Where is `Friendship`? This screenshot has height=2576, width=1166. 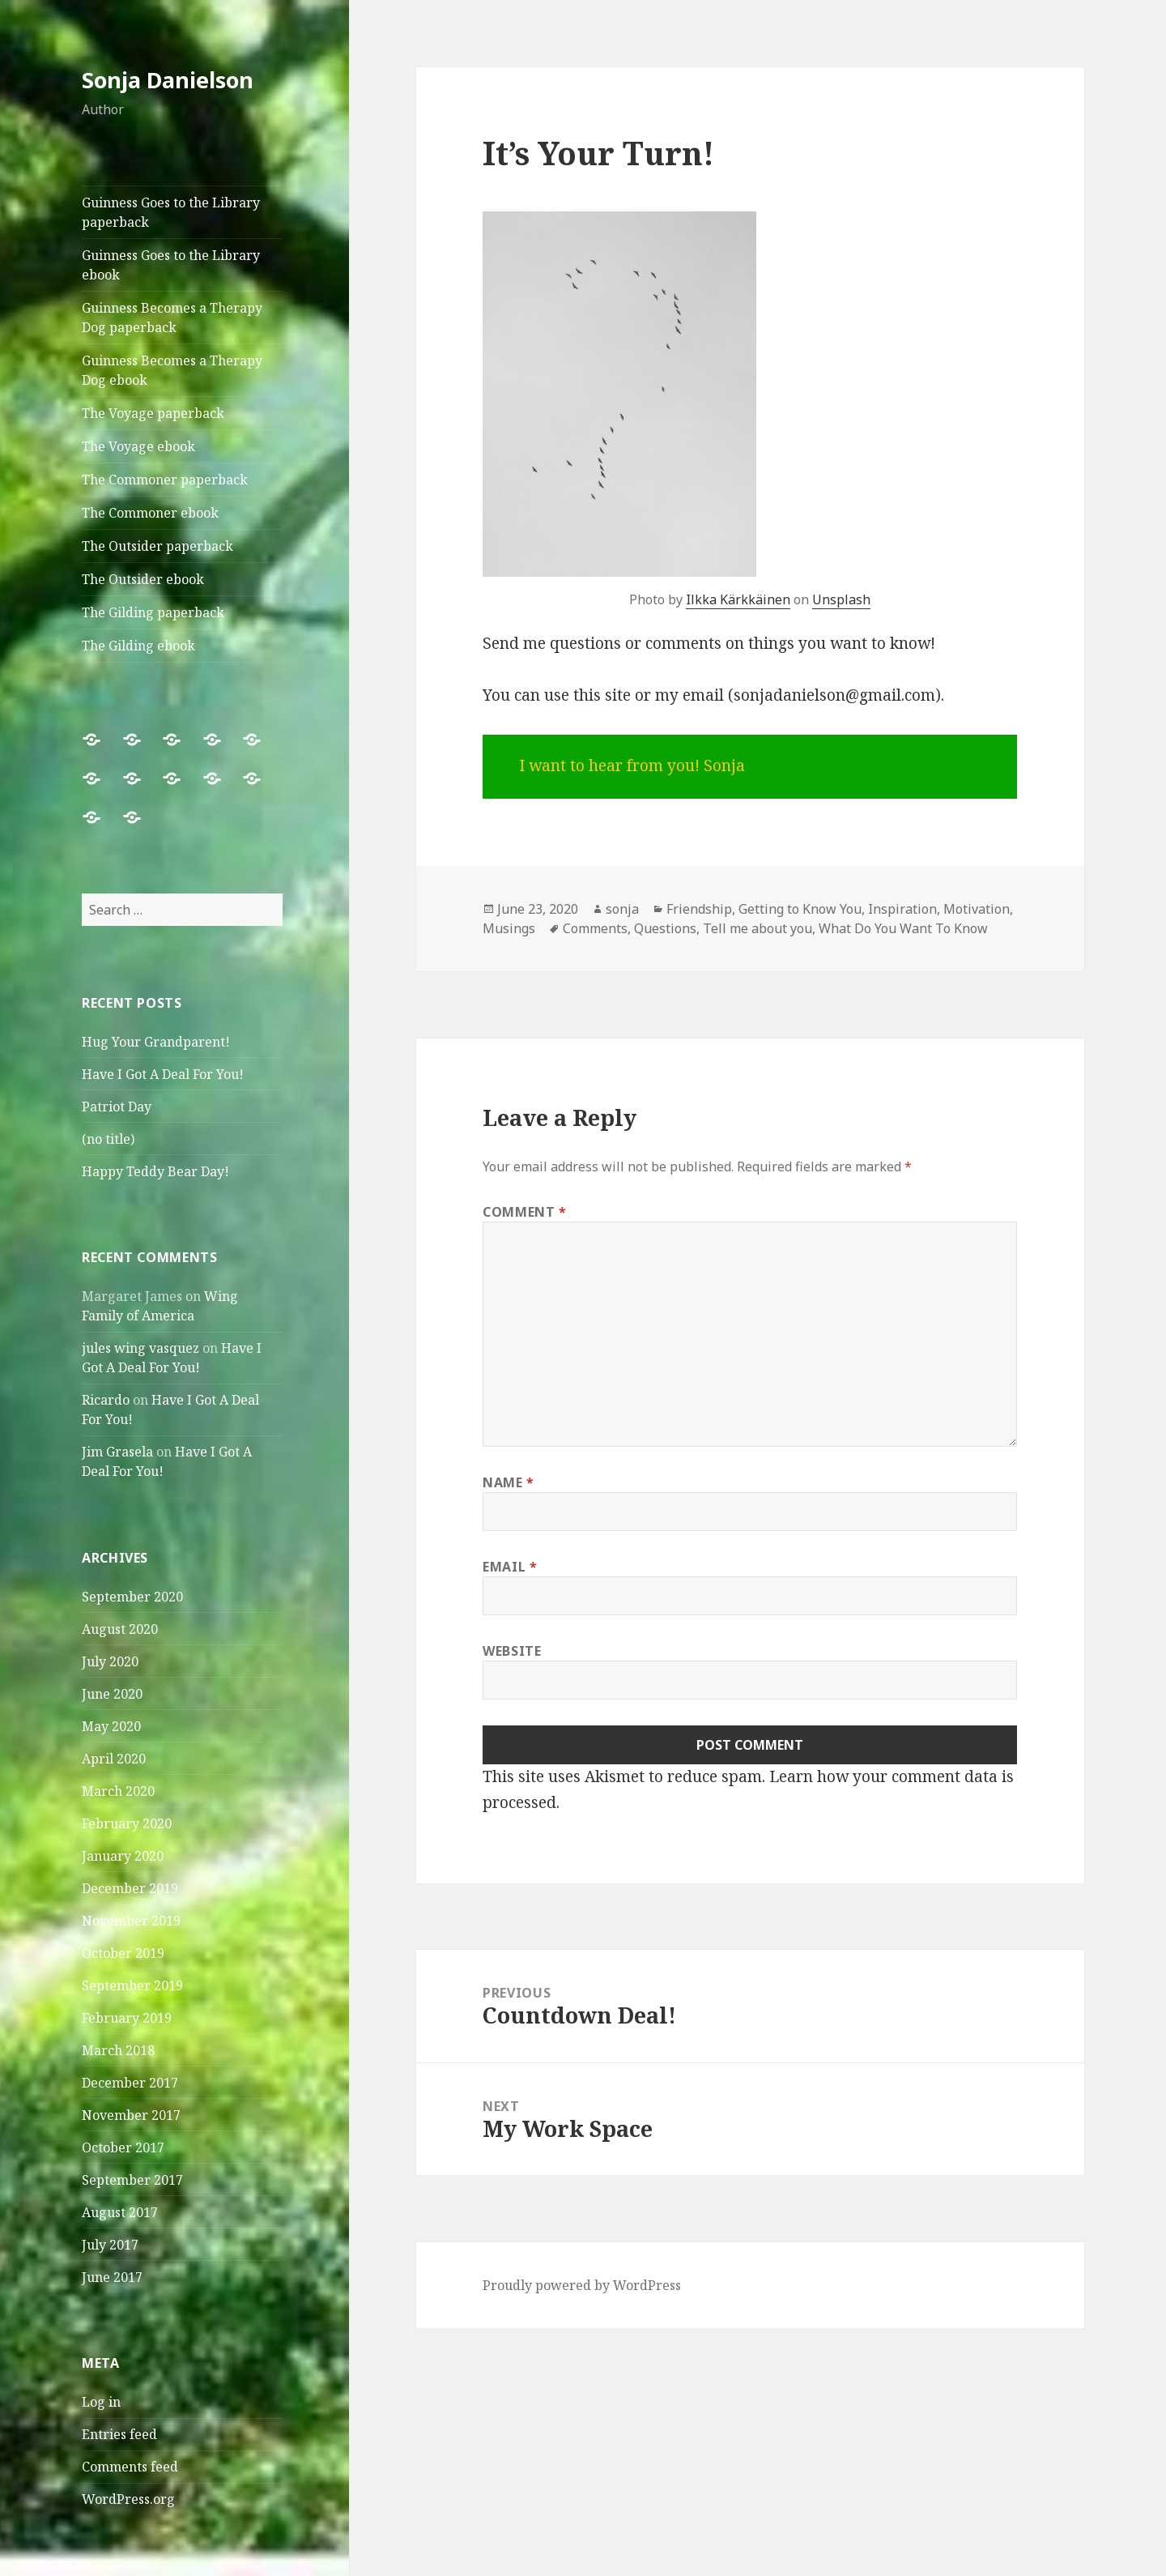 Friendship is located at coordinates (699, 909).